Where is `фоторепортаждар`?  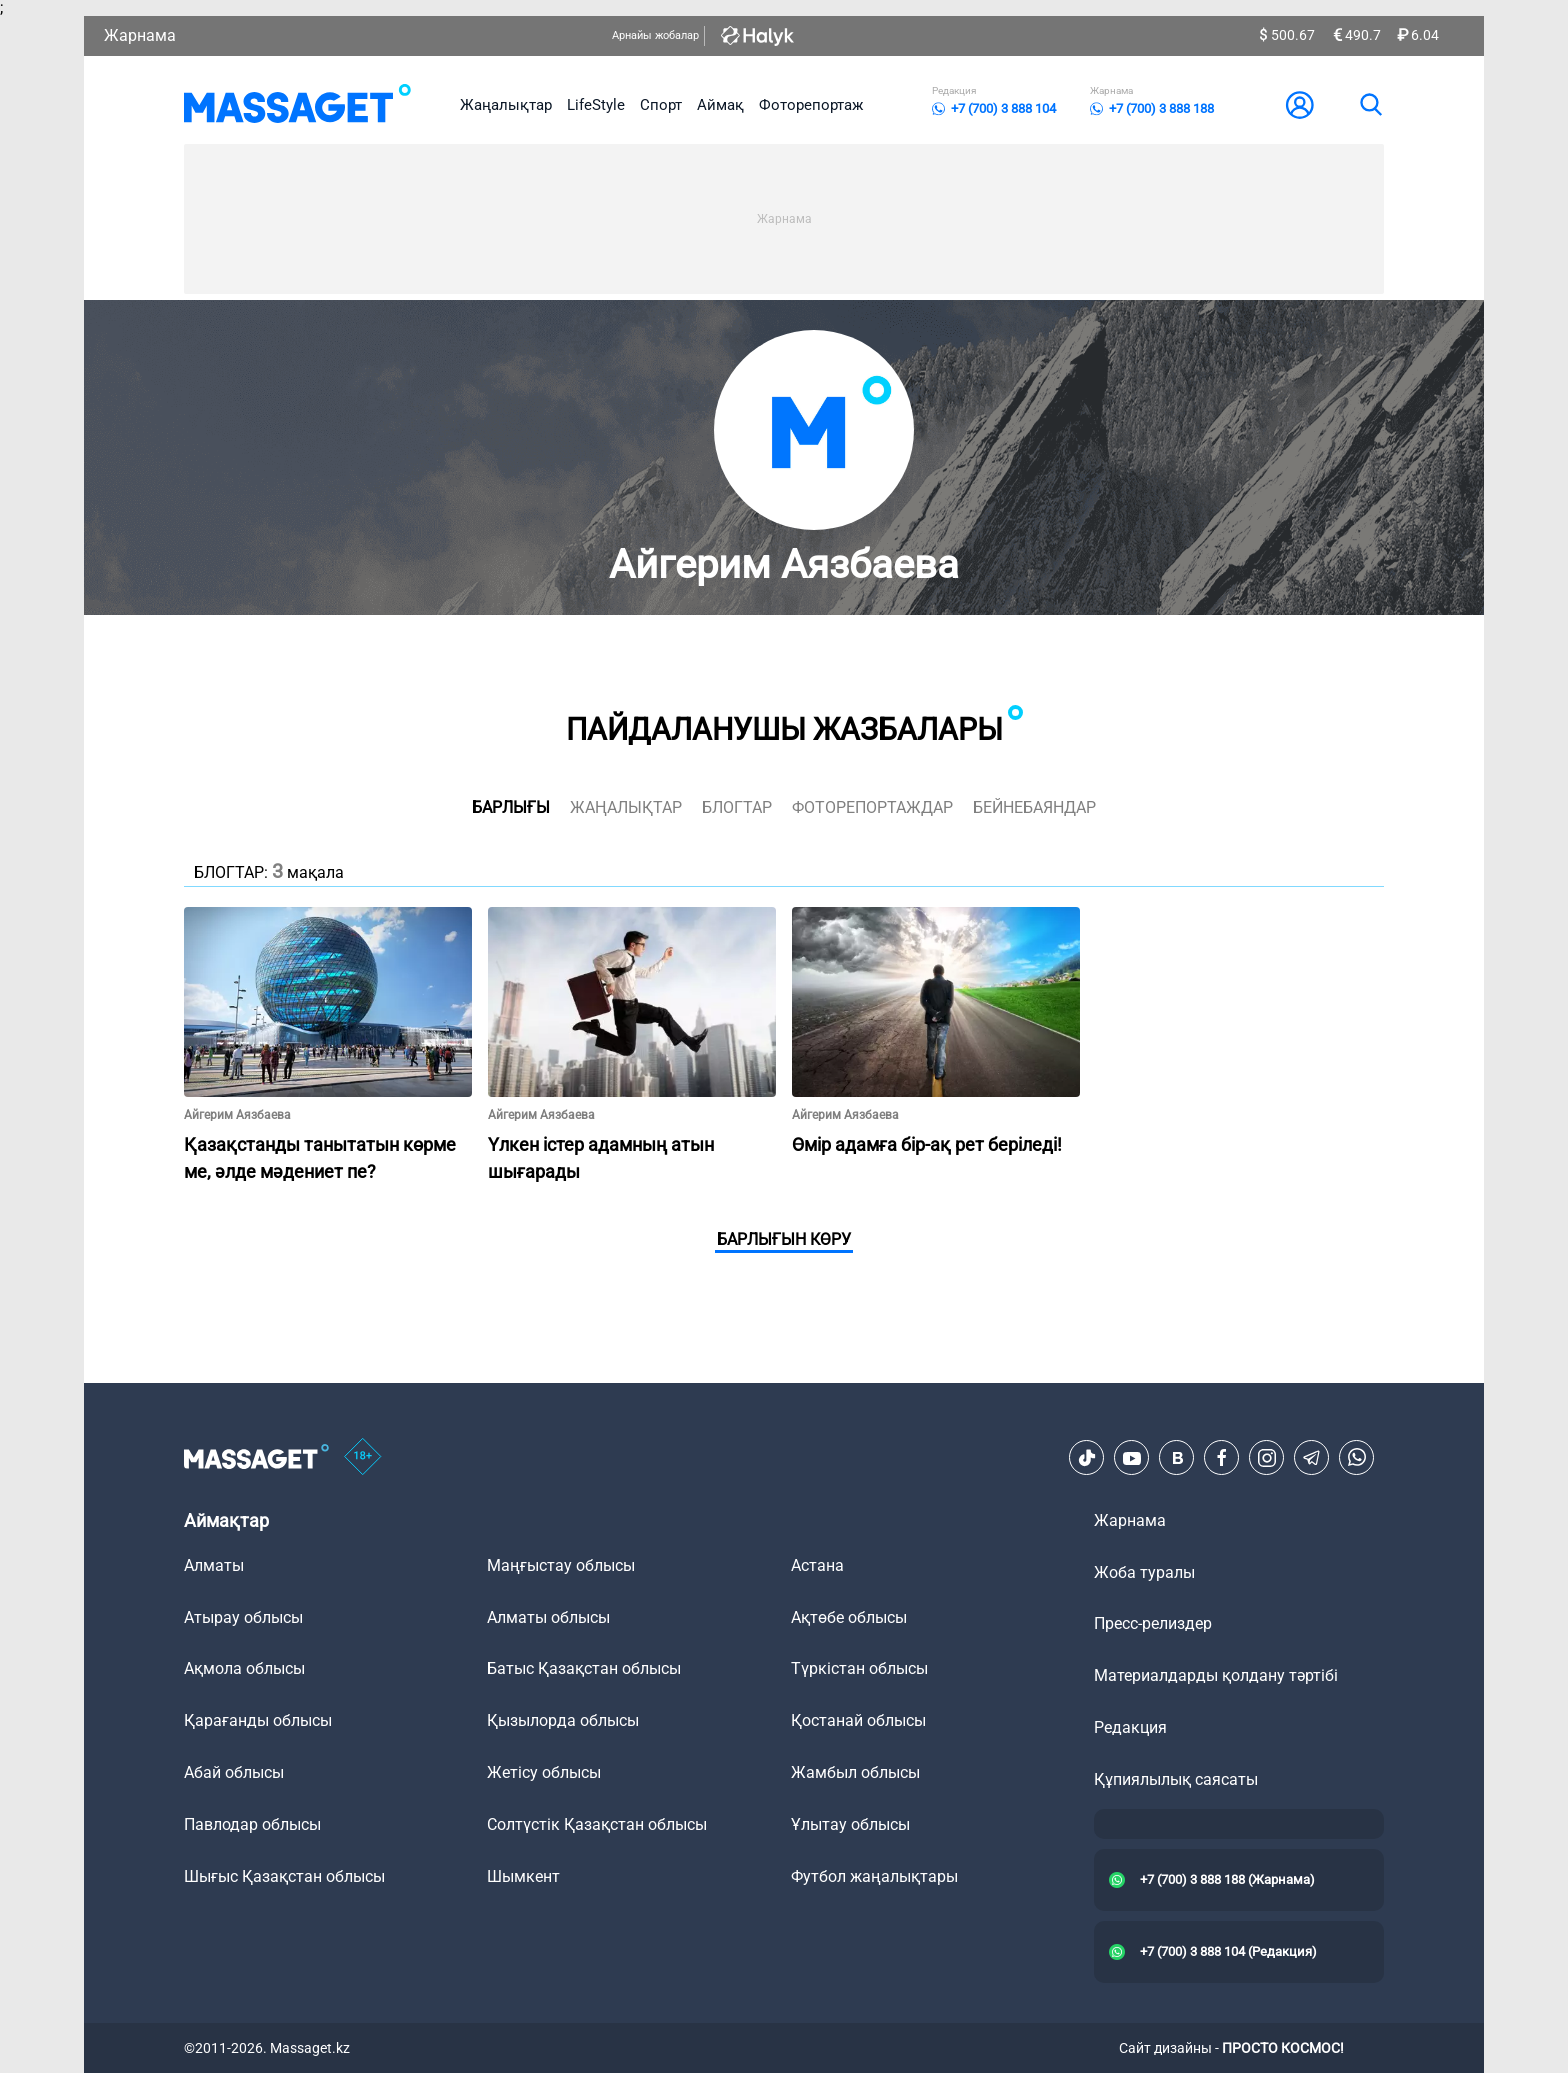 фоторепортаждар is located at coordinates (872, 807).